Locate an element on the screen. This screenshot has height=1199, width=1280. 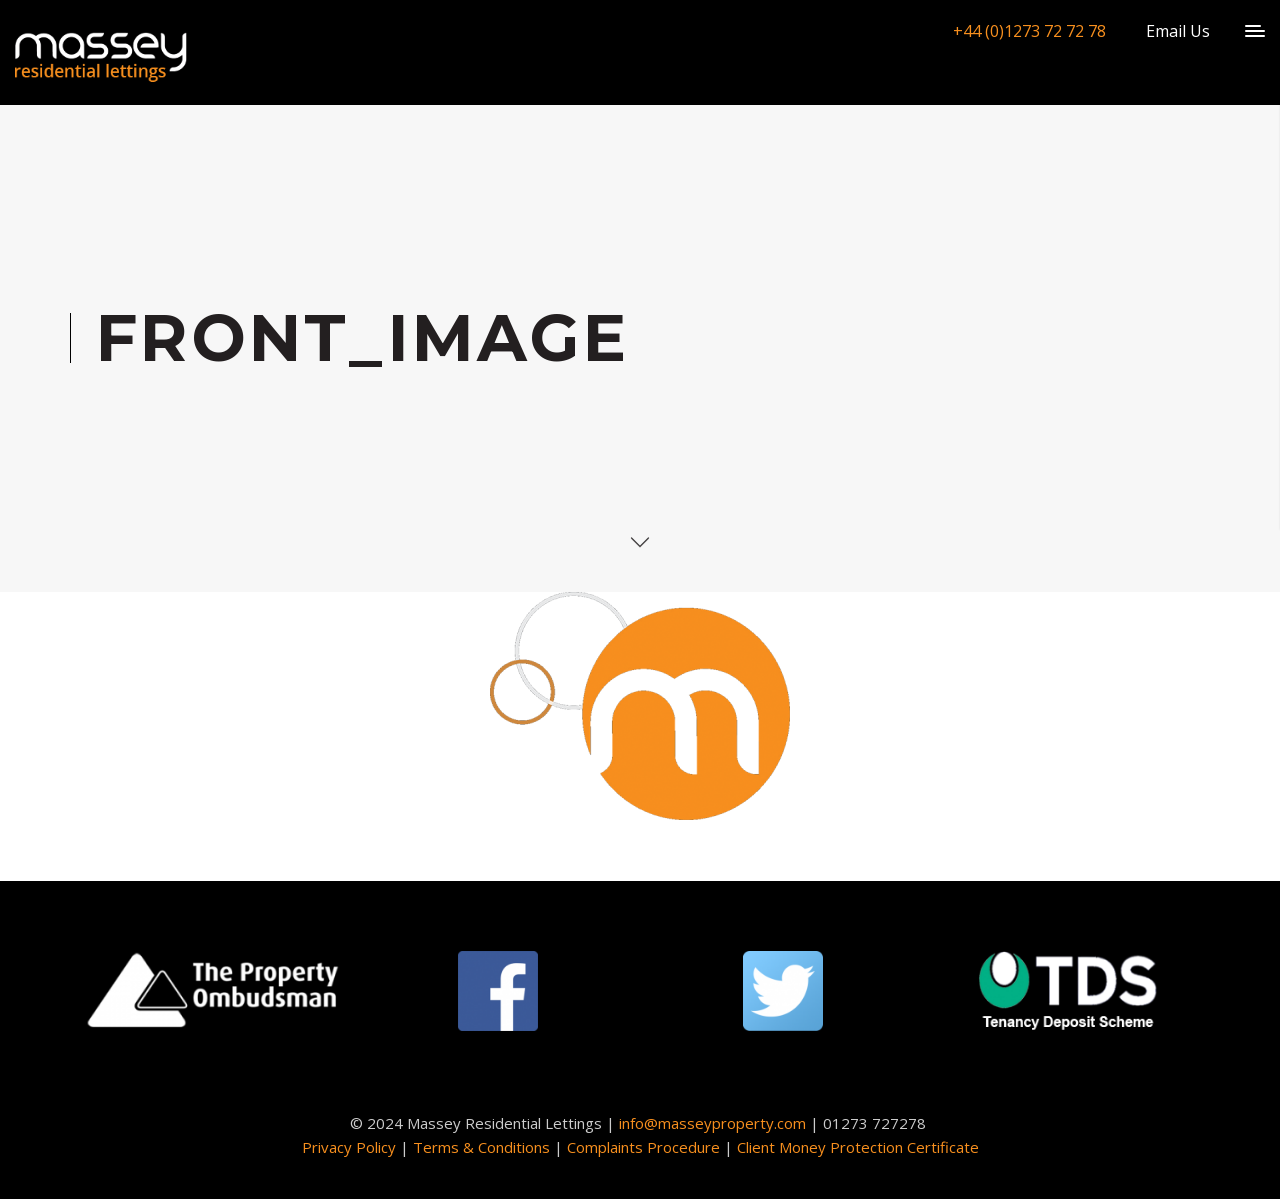
Client Money Protection Certificate is located at coordinates (858, 1147).